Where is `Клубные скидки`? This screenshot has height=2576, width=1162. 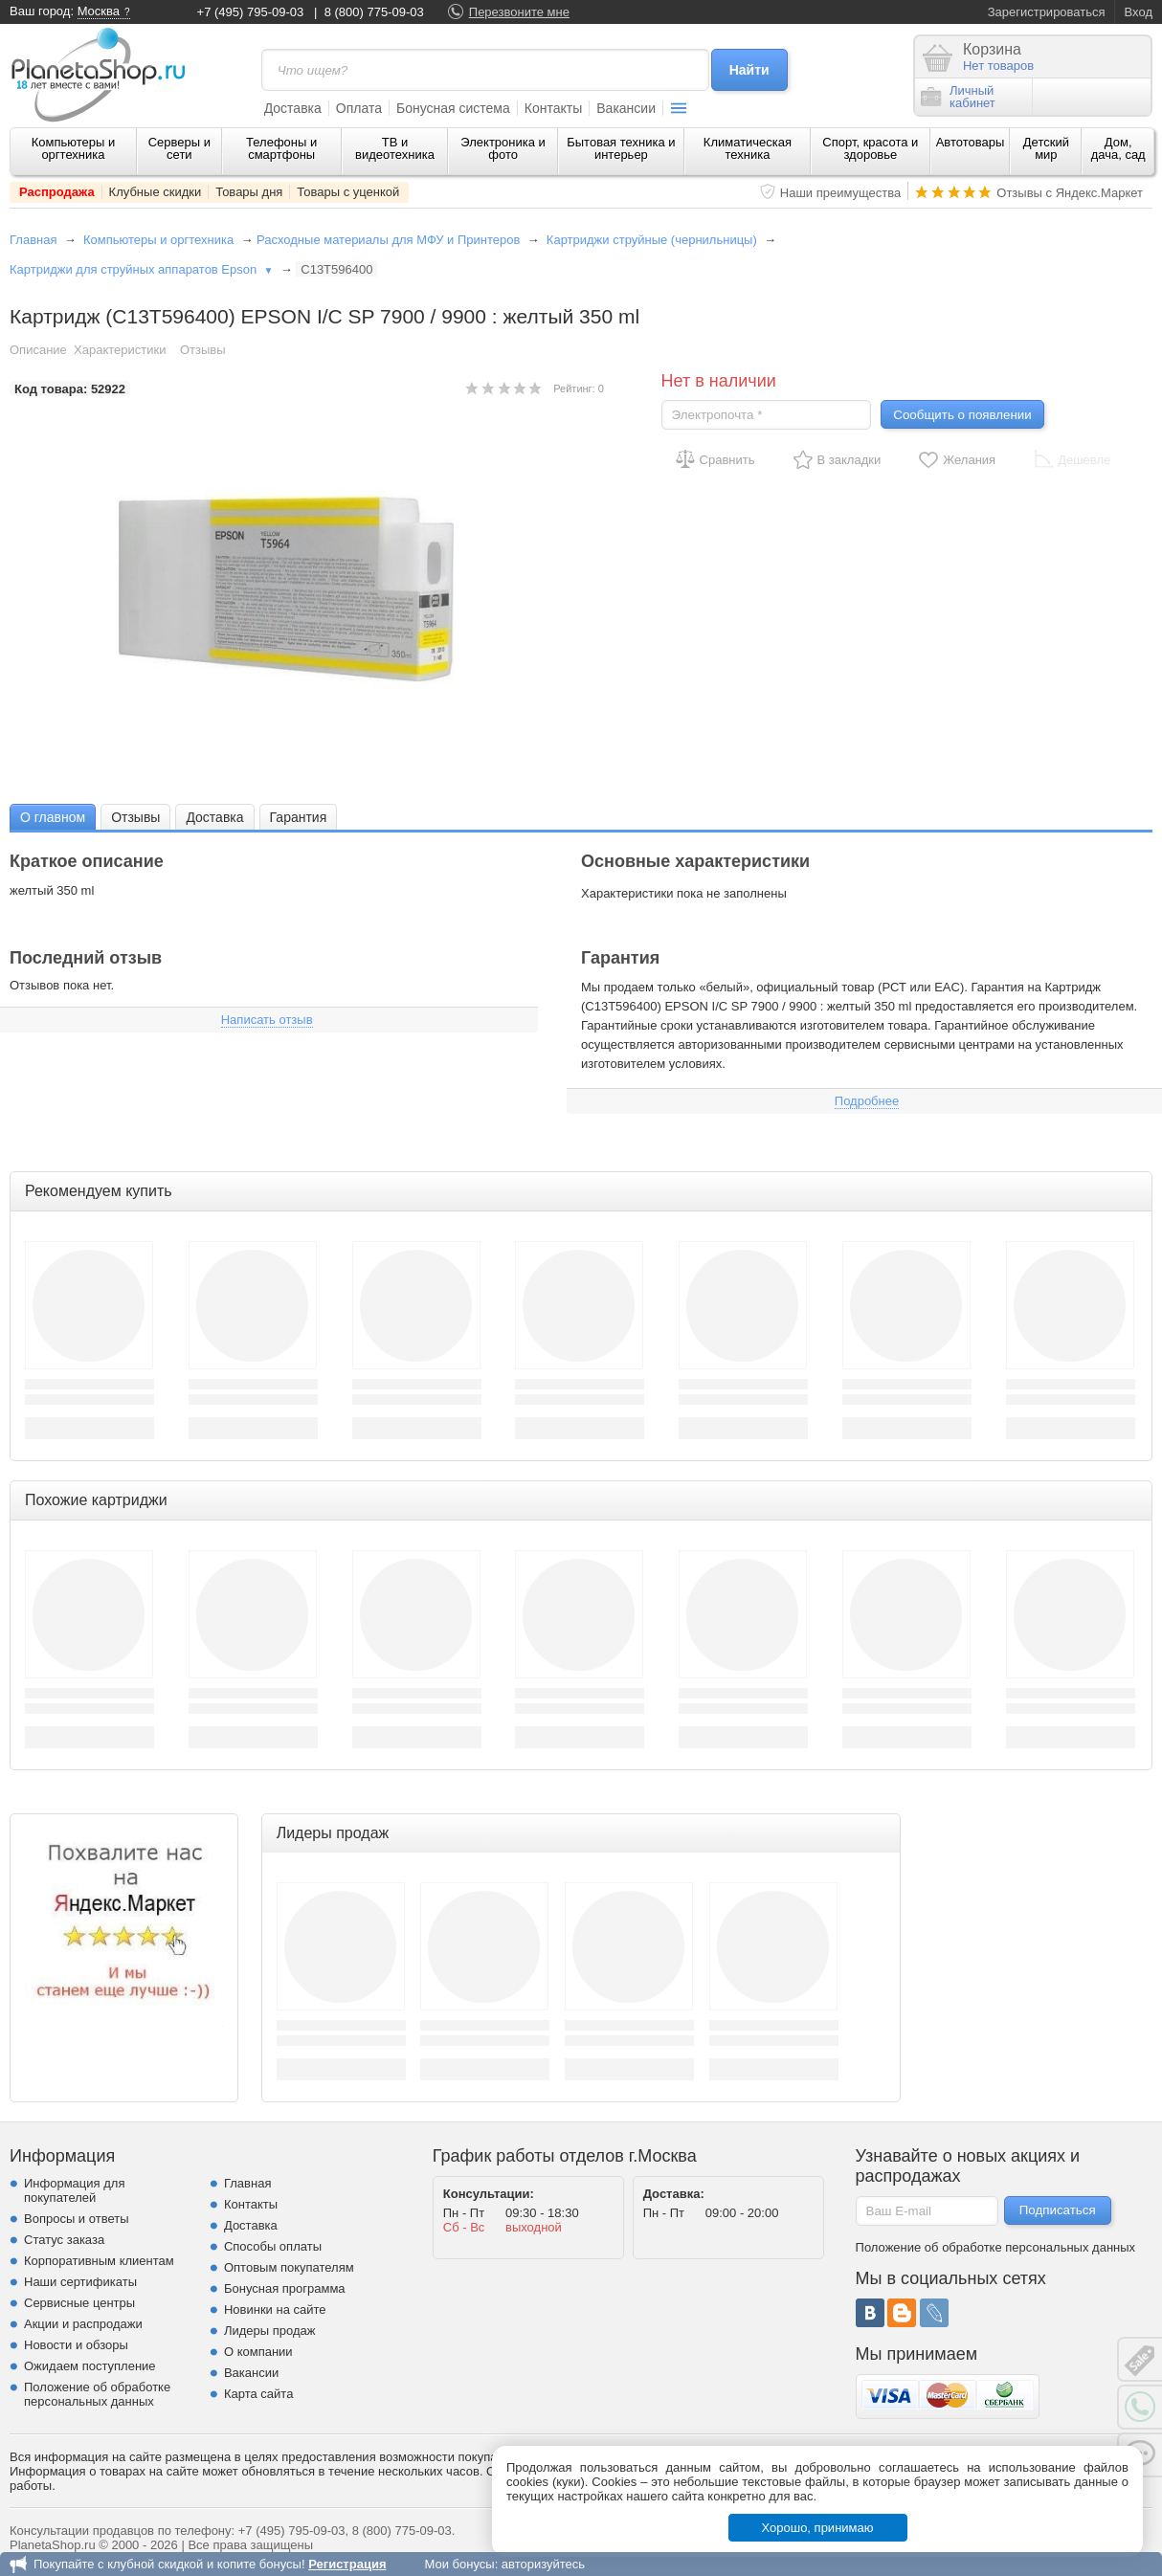
Клубные скидки is located at coordinates (155, 192).